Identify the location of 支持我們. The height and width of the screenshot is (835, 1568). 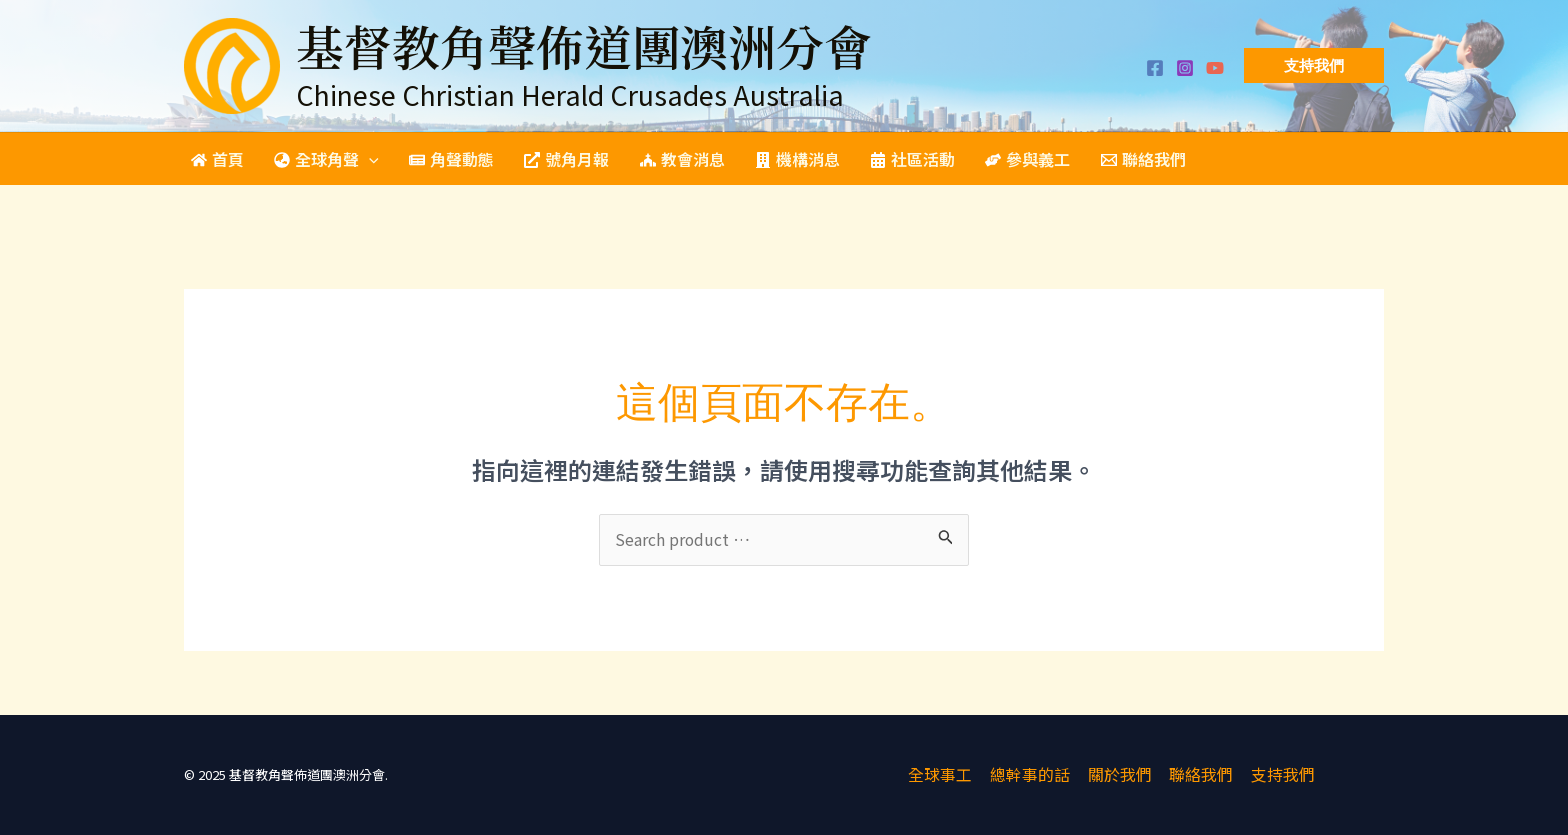
(1280, 775).